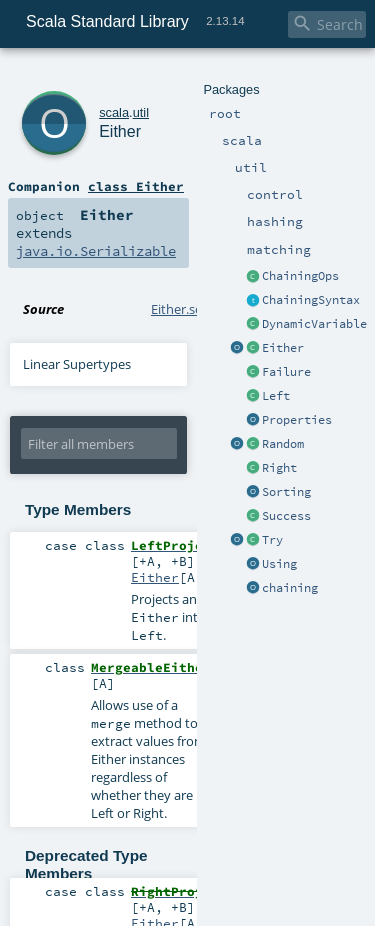 This screenshot has height=926, width=375. I want to click on util, so click(141, 112).